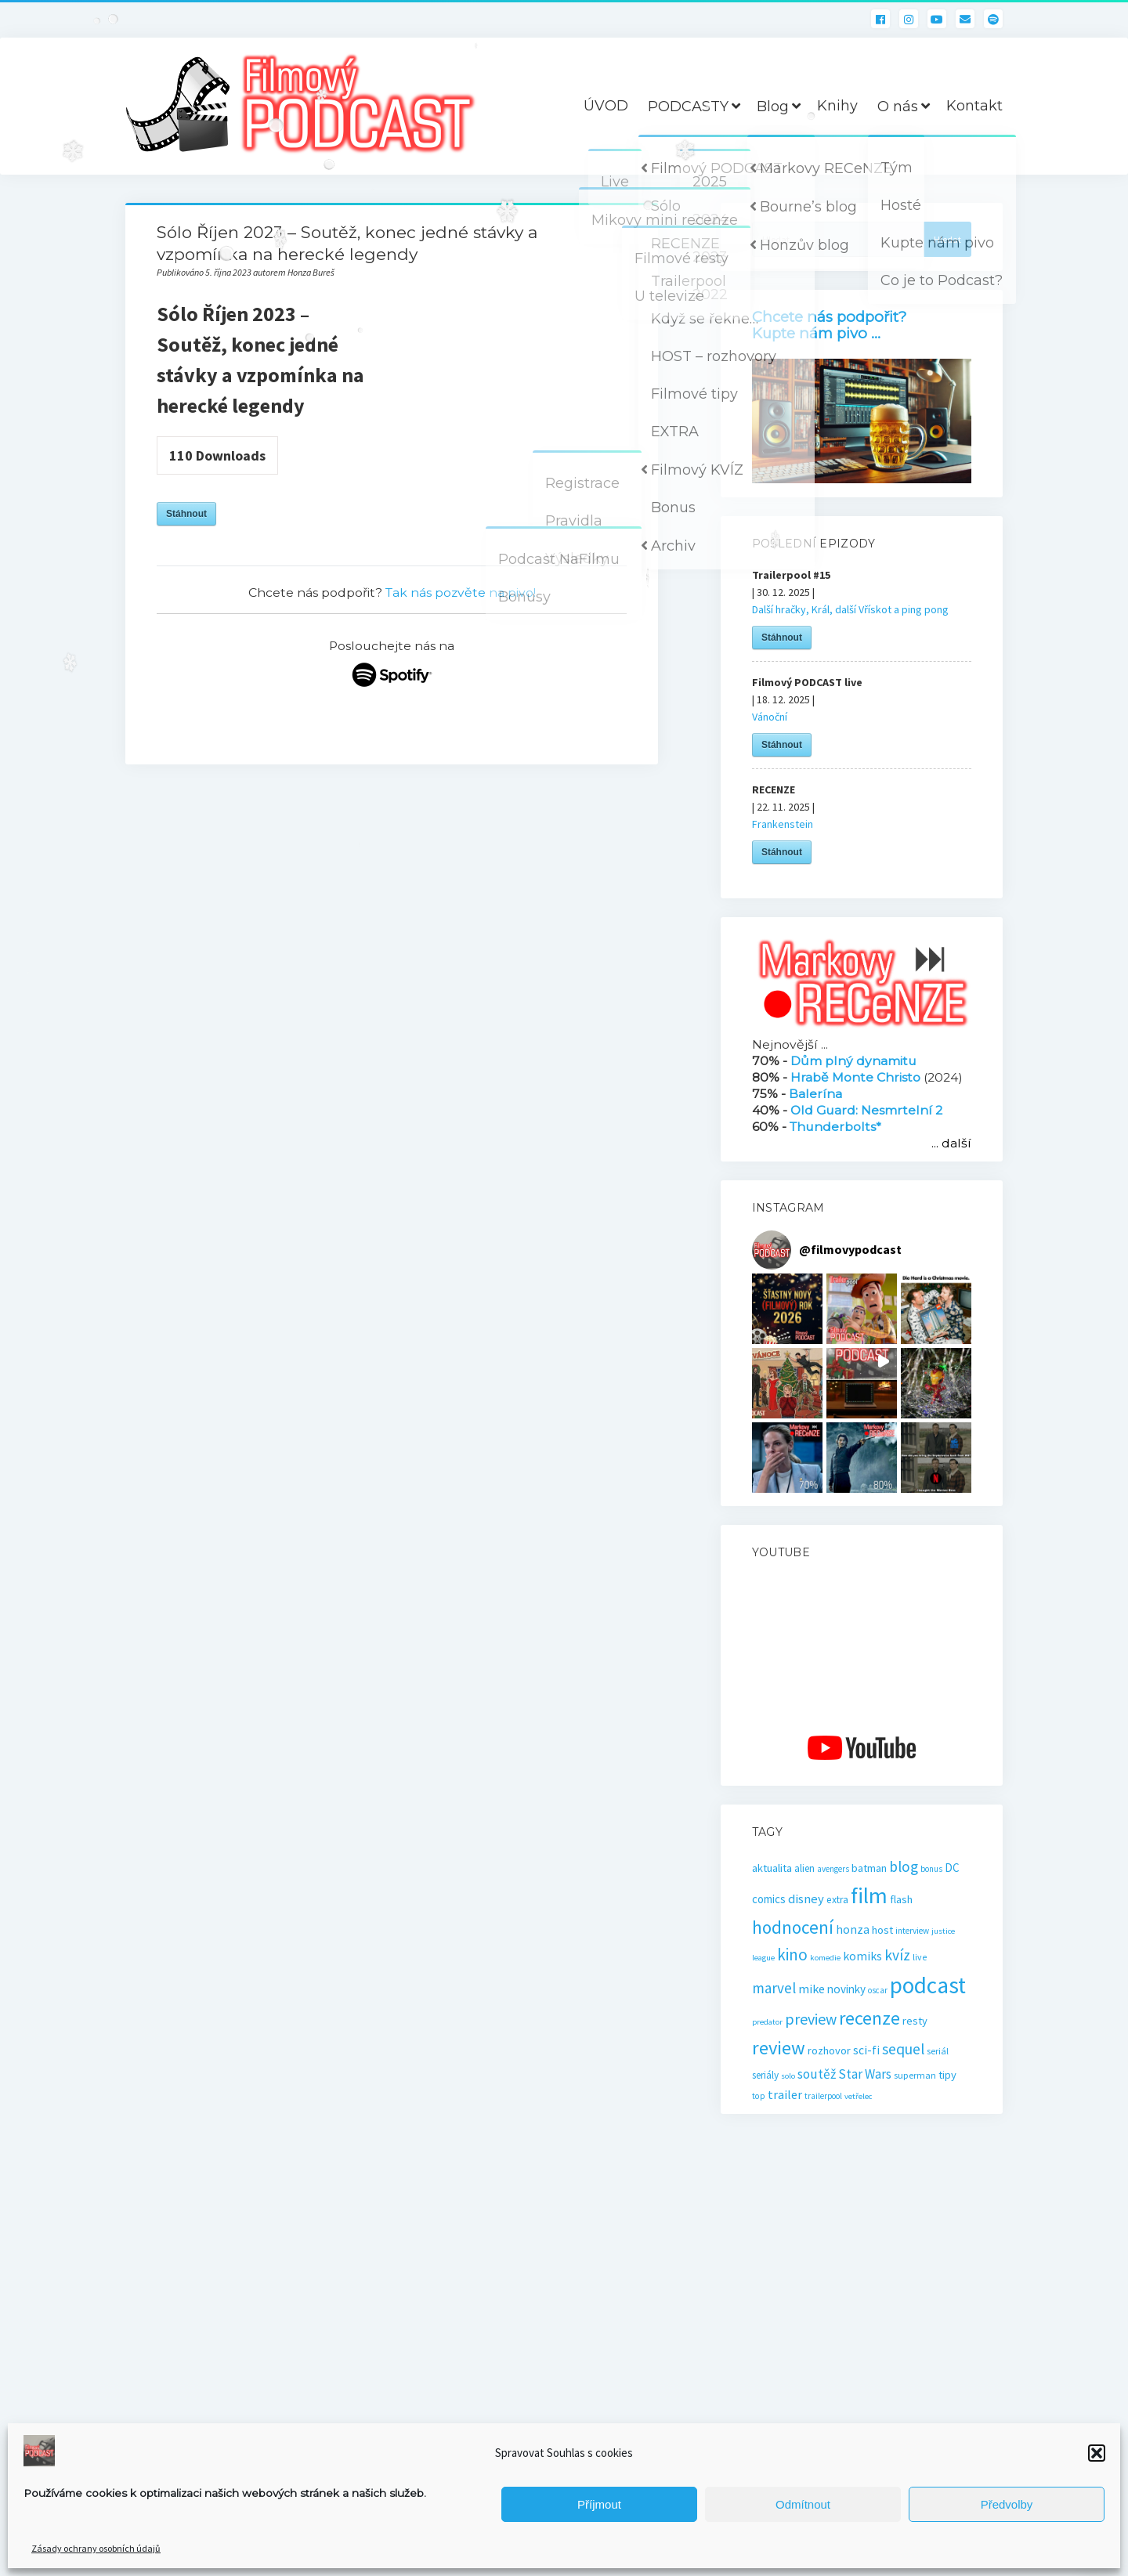 This screenshot has height=2576, width=1128. What do you see at coordinates (837, 105) in the screenshot?
I see `Knihy` at bounding box center [837, 105].